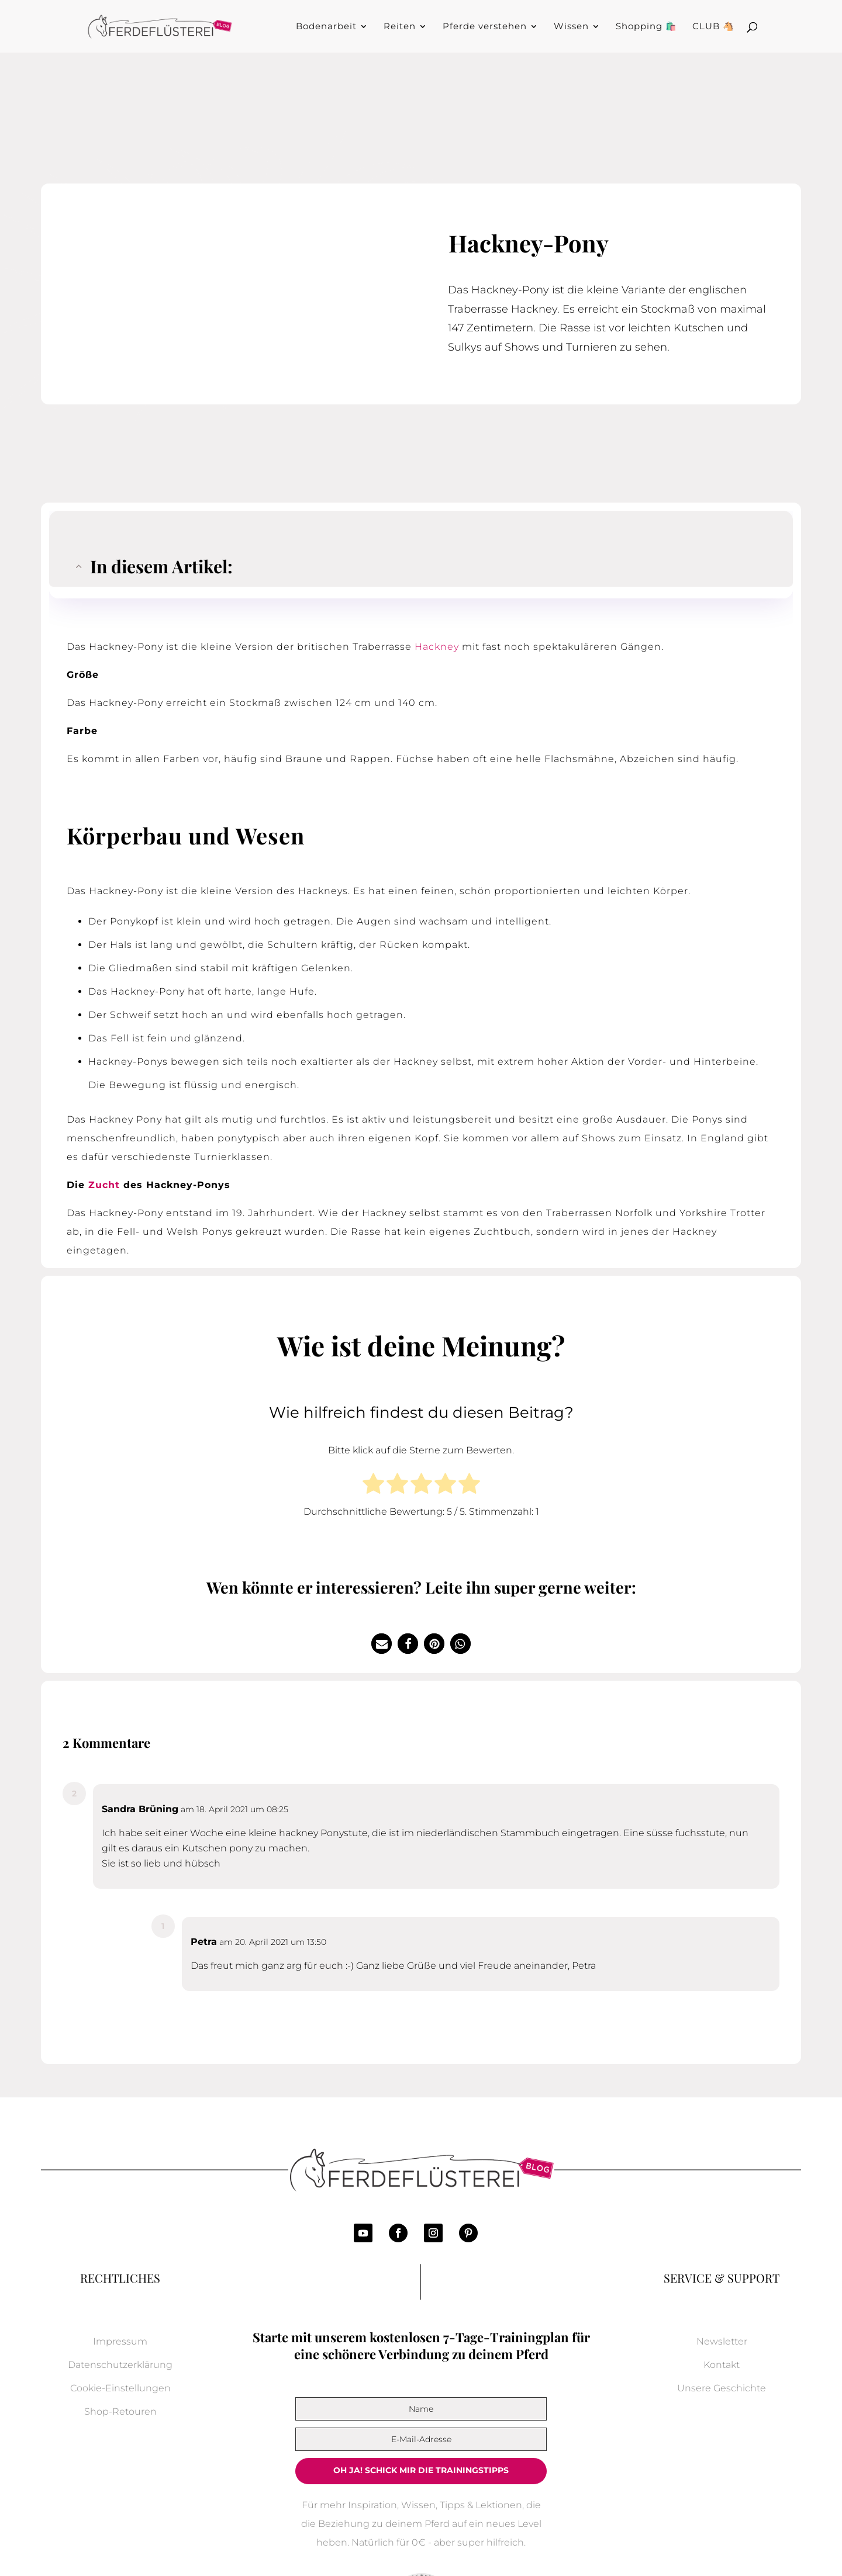  What do you see at coordinates (381, 1643) in the screenshot?
I see `[button]` at bounding box center [381, 1643].